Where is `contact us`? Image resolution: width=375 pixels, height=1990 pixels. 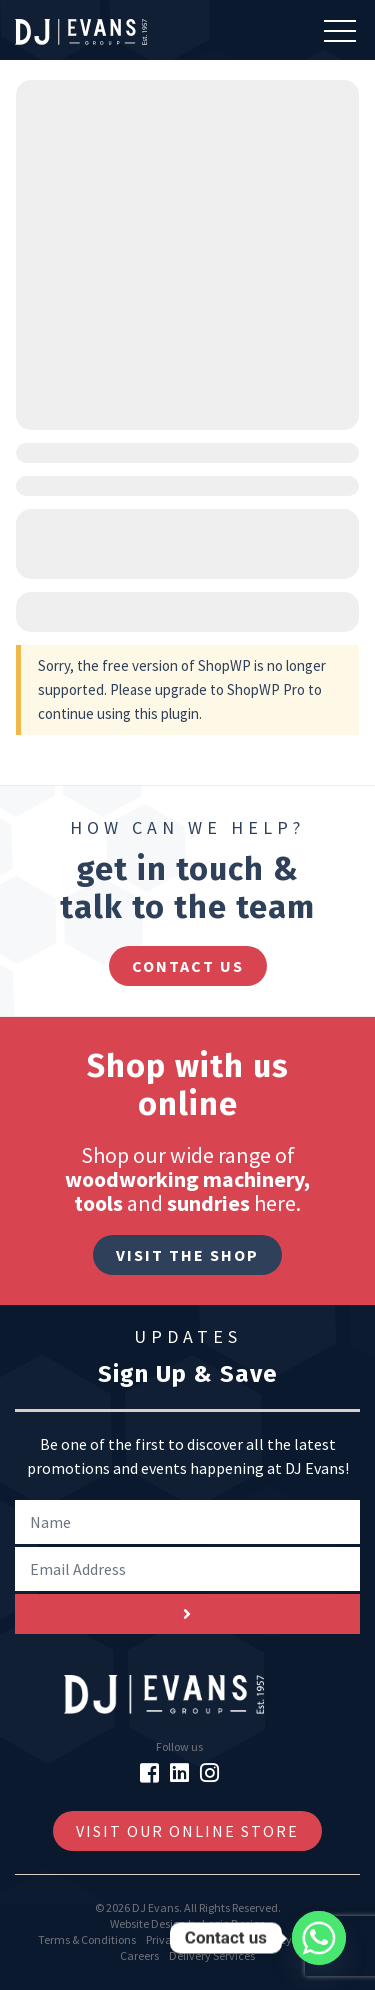 contact us is located at coordinates (188, 966).